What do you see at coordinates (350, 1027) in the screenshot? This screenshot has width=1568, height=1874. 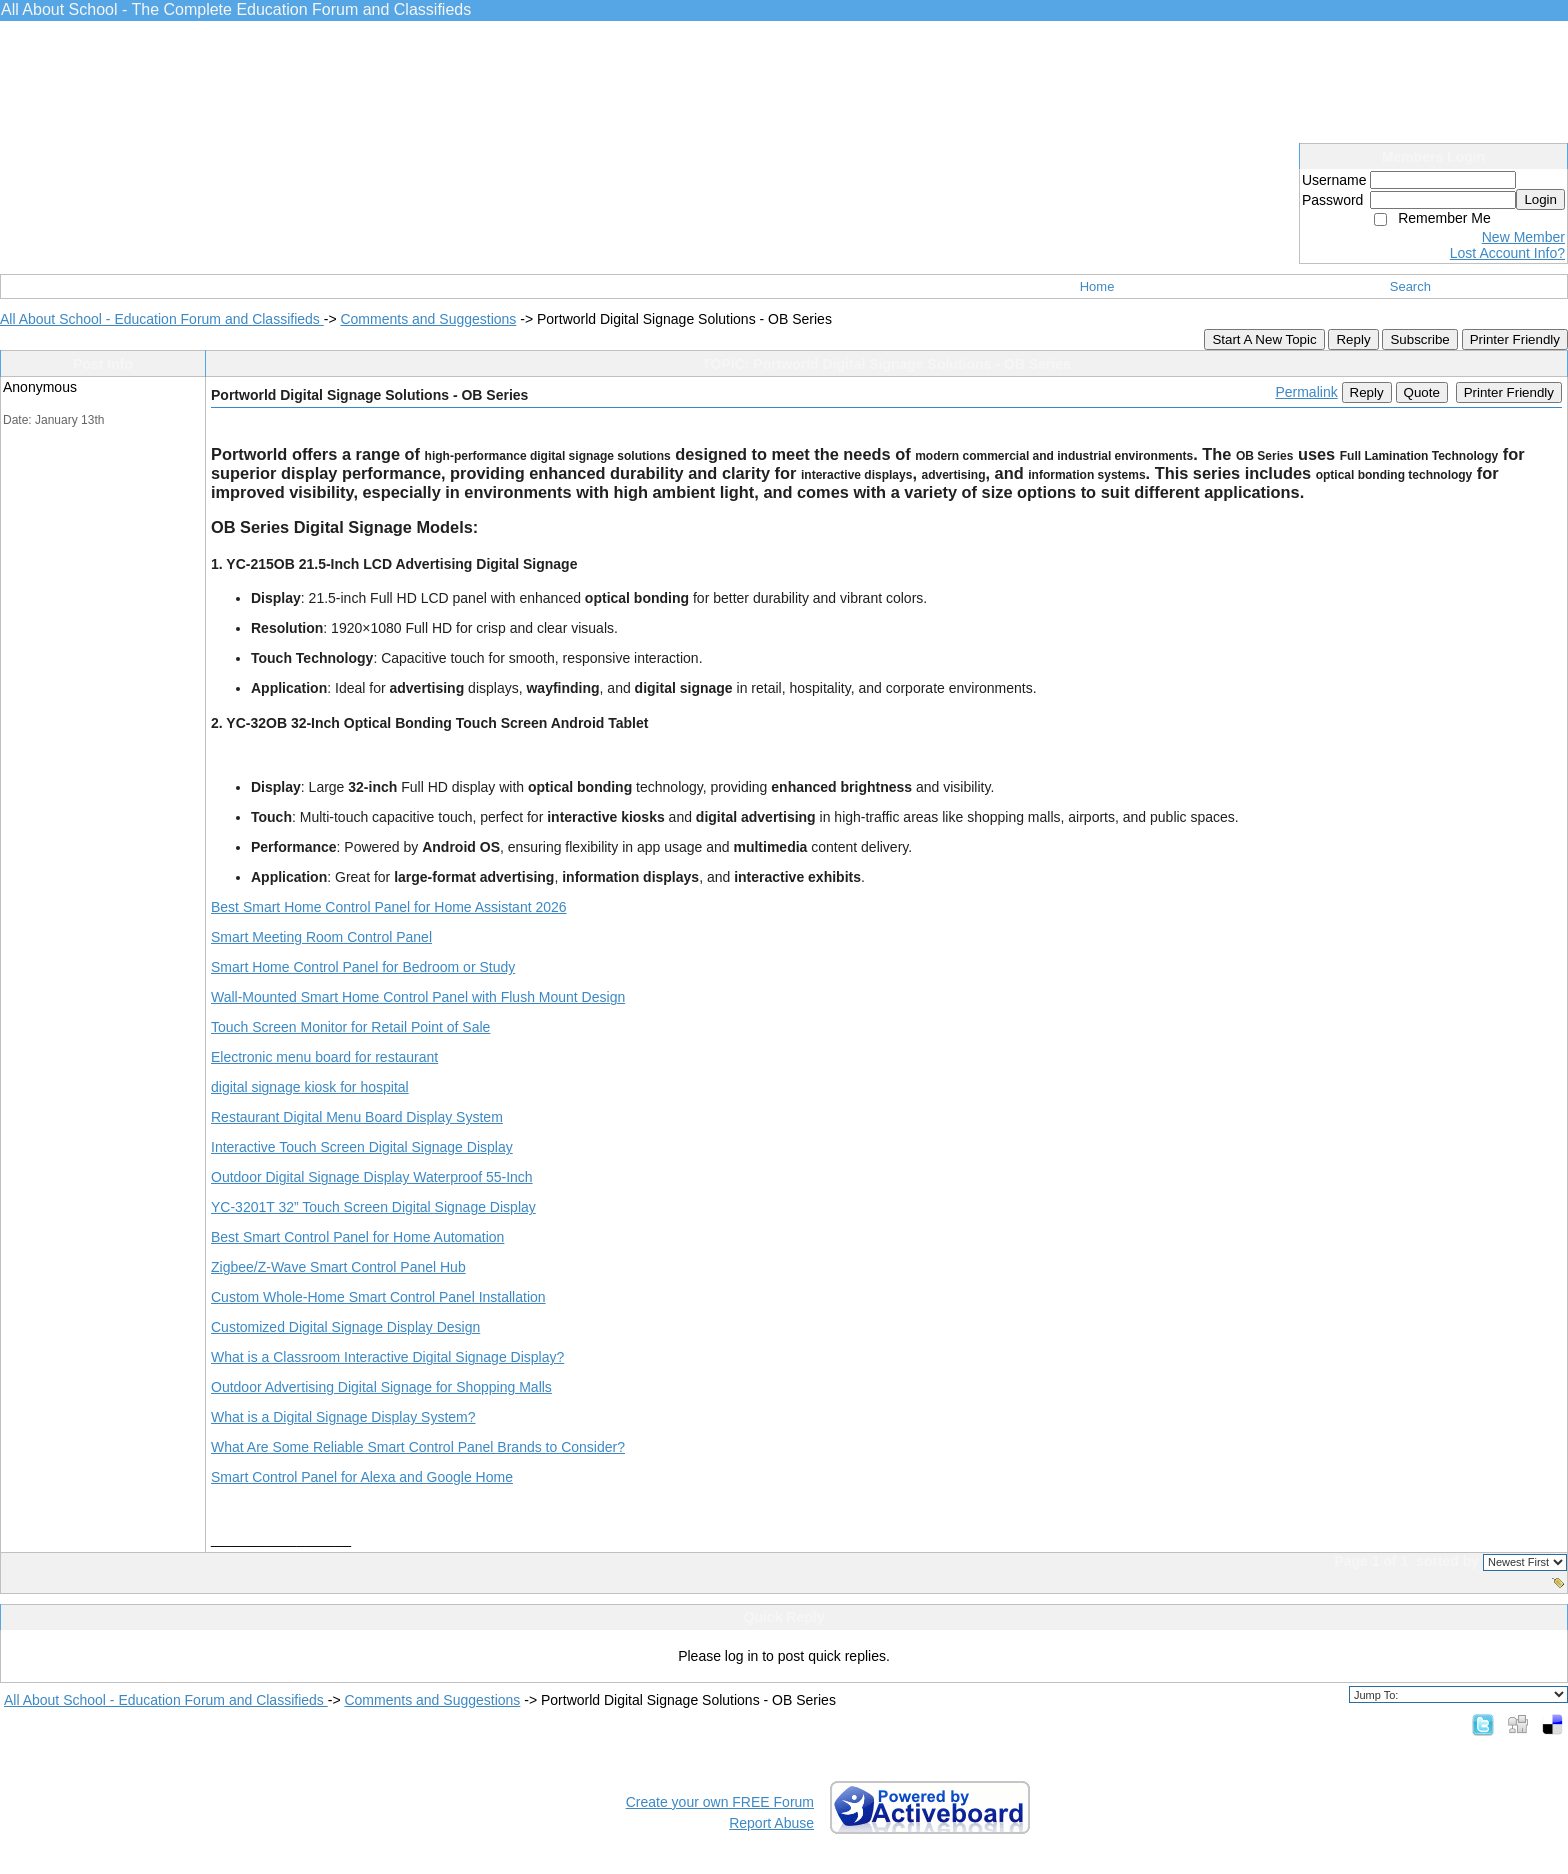 I see `Touch Screen Monitor for Retail Point of Sale` at bounding box center [350, 1027].